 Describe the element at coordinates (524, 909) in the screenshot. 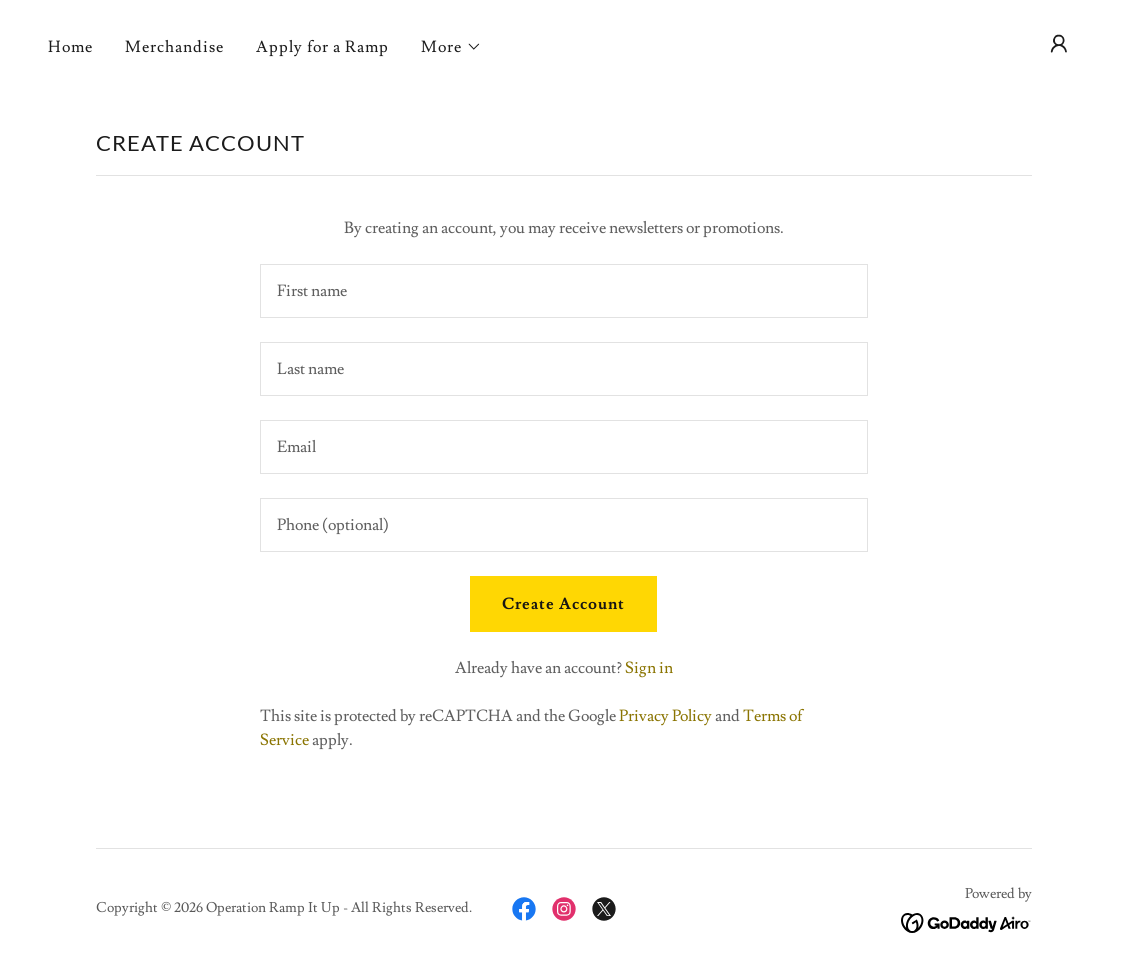

I see `[link]` at that location.